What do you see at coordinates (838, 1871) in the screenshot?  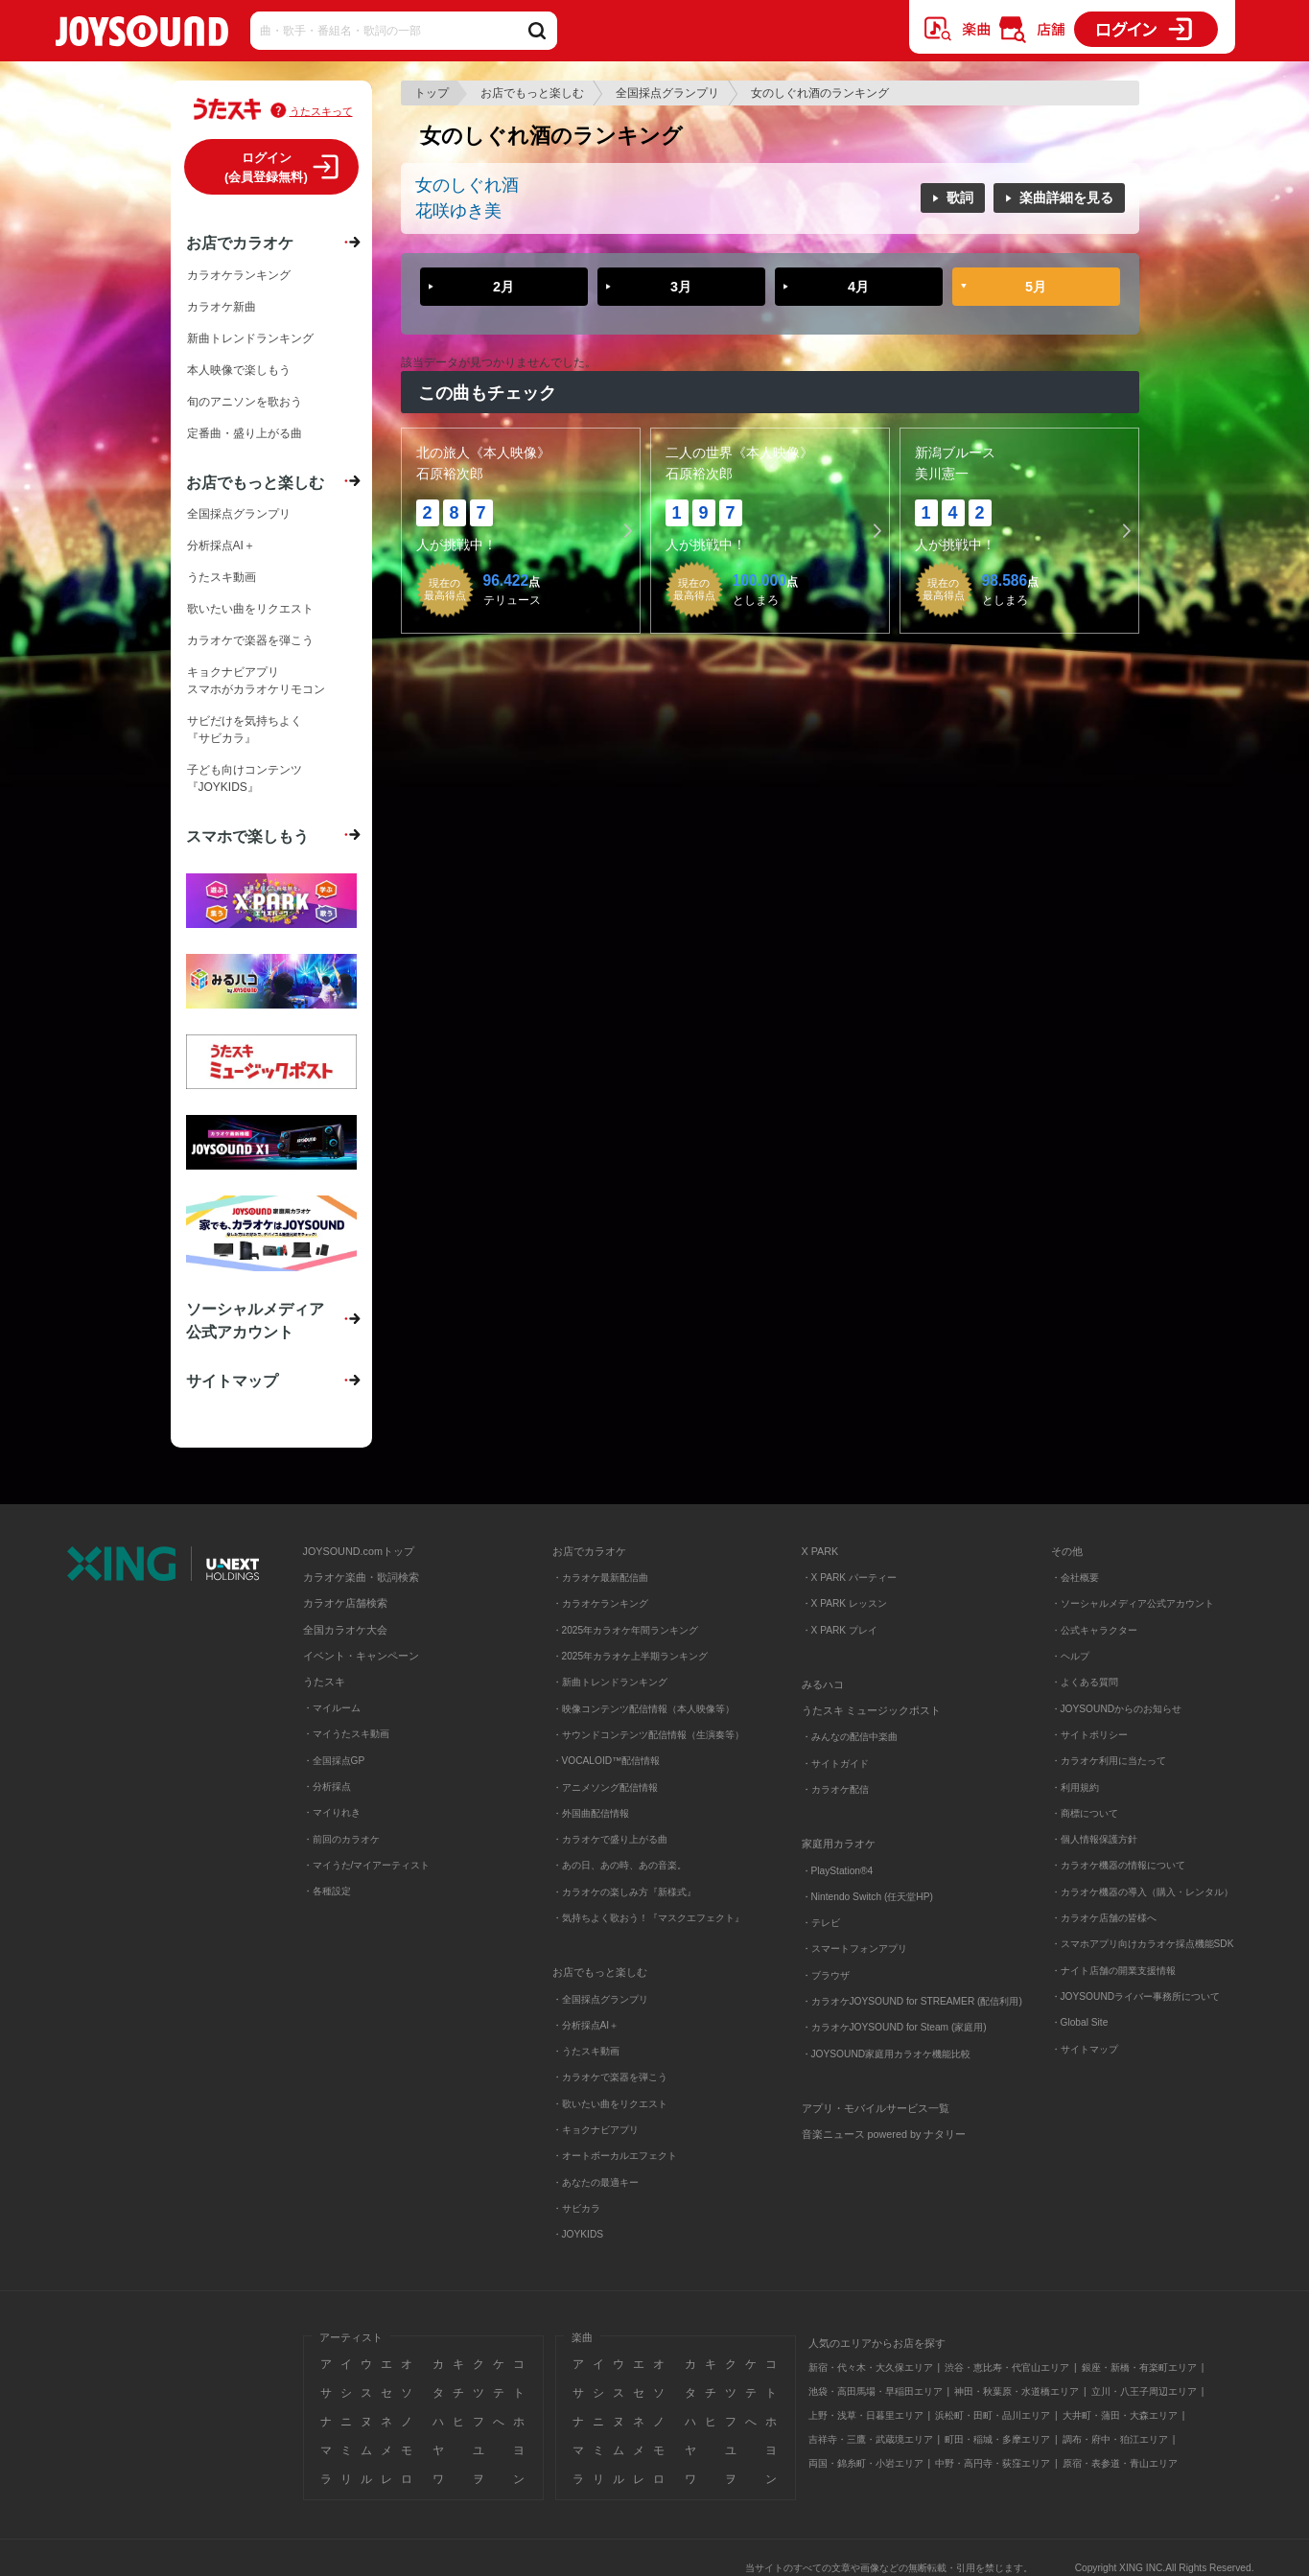 I see `・PlayStation®4` at bounding box center [838, 1871].